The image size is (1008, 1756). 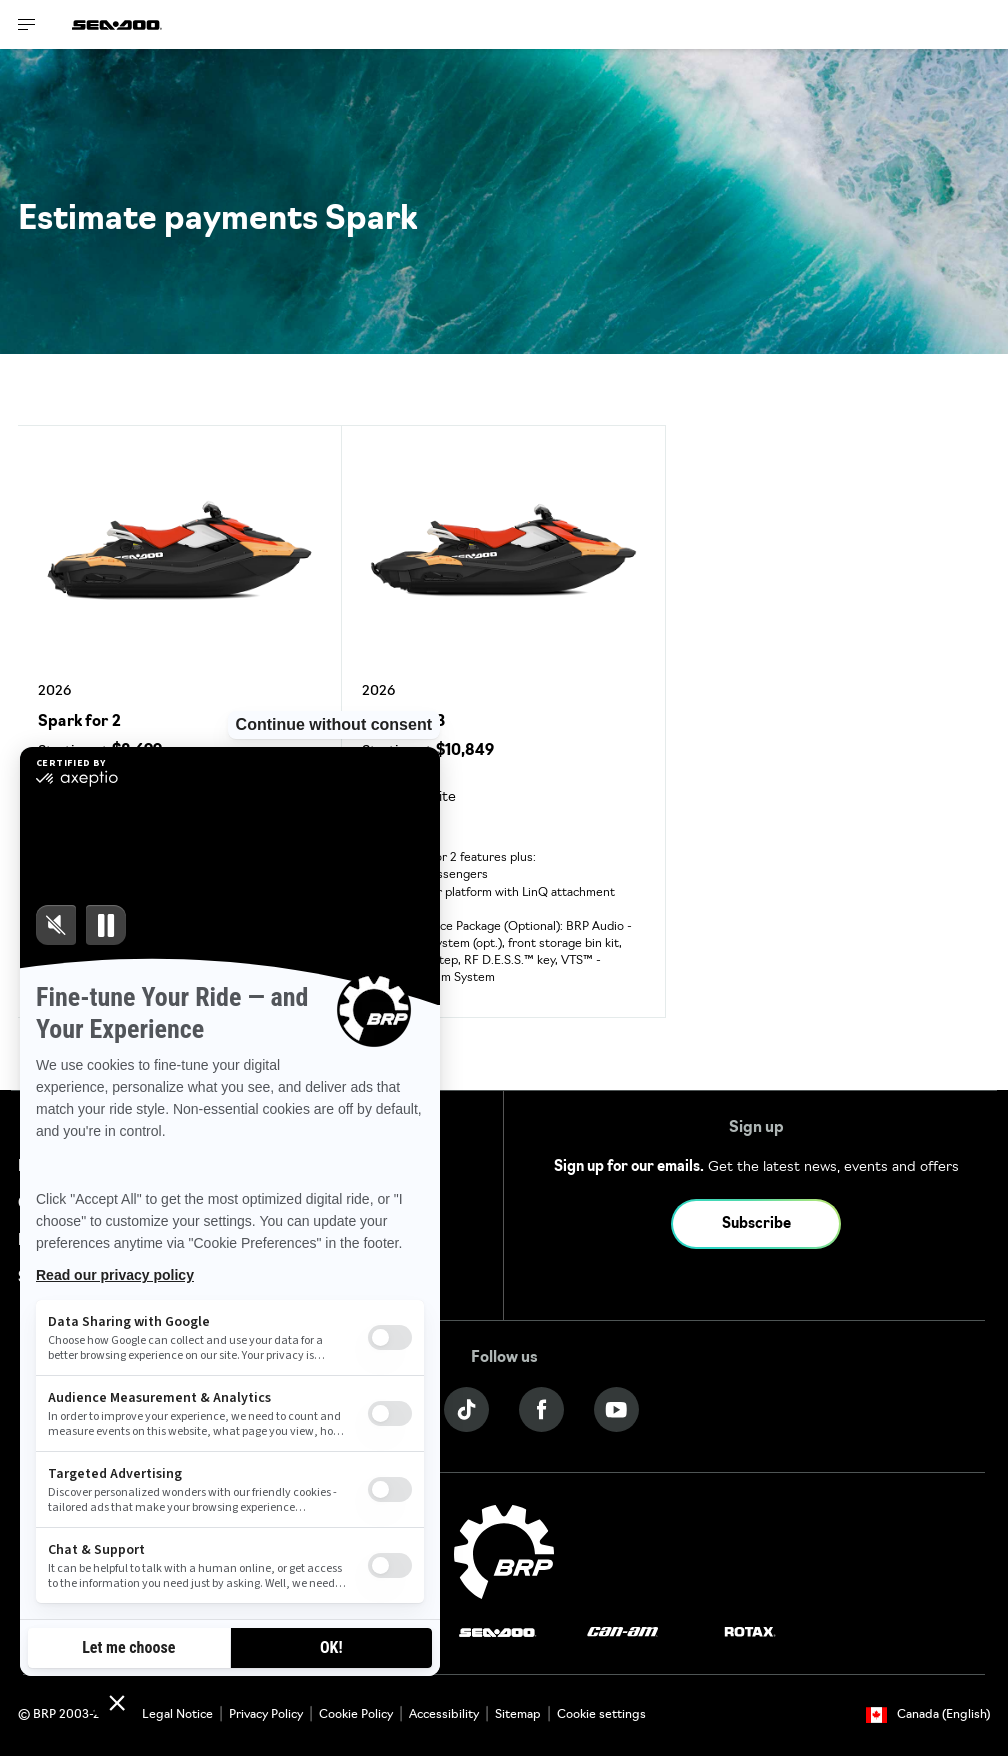 What do you see at coordinates (750, 1632) in the screenshot?
I see `[Rotax logo]` at bounding box center [750, 1632].